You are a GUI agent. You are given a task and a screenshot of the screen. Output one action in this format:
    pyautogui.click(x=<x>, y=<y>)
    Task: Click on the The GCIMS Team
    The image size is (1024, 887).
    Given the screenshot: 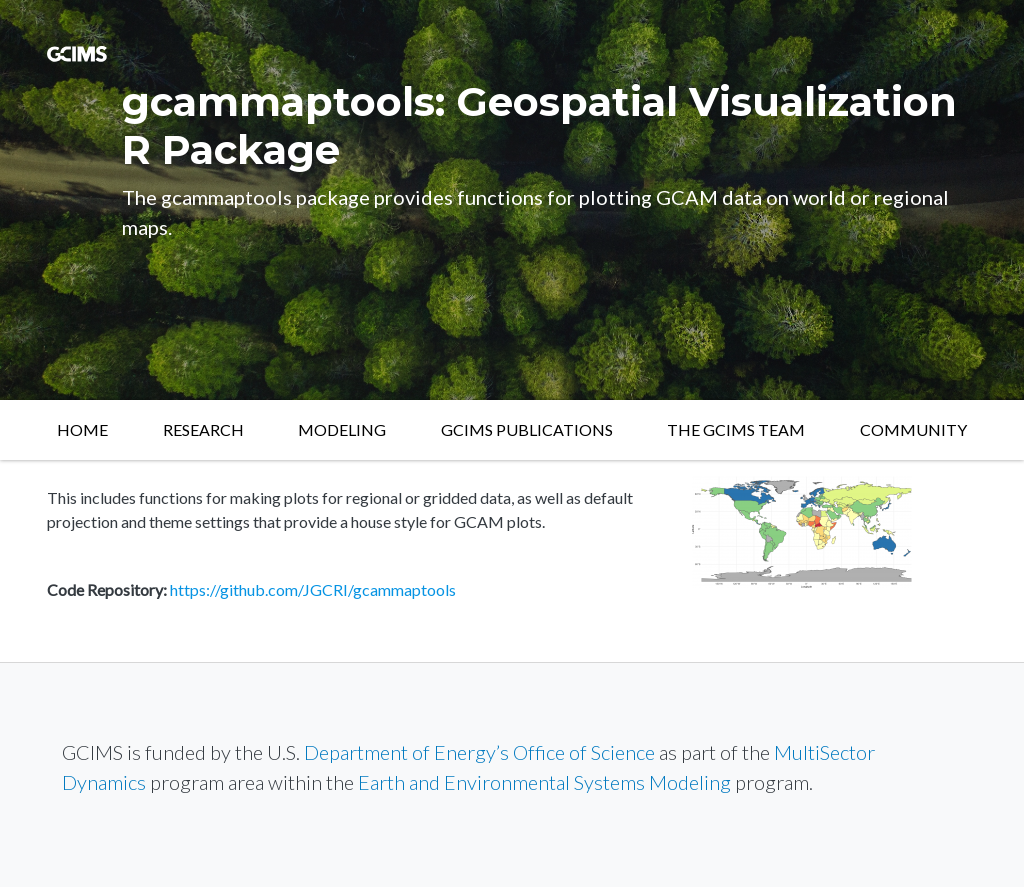 What is the action you would take?
    pyautogui.click(x=736, y=429)
    